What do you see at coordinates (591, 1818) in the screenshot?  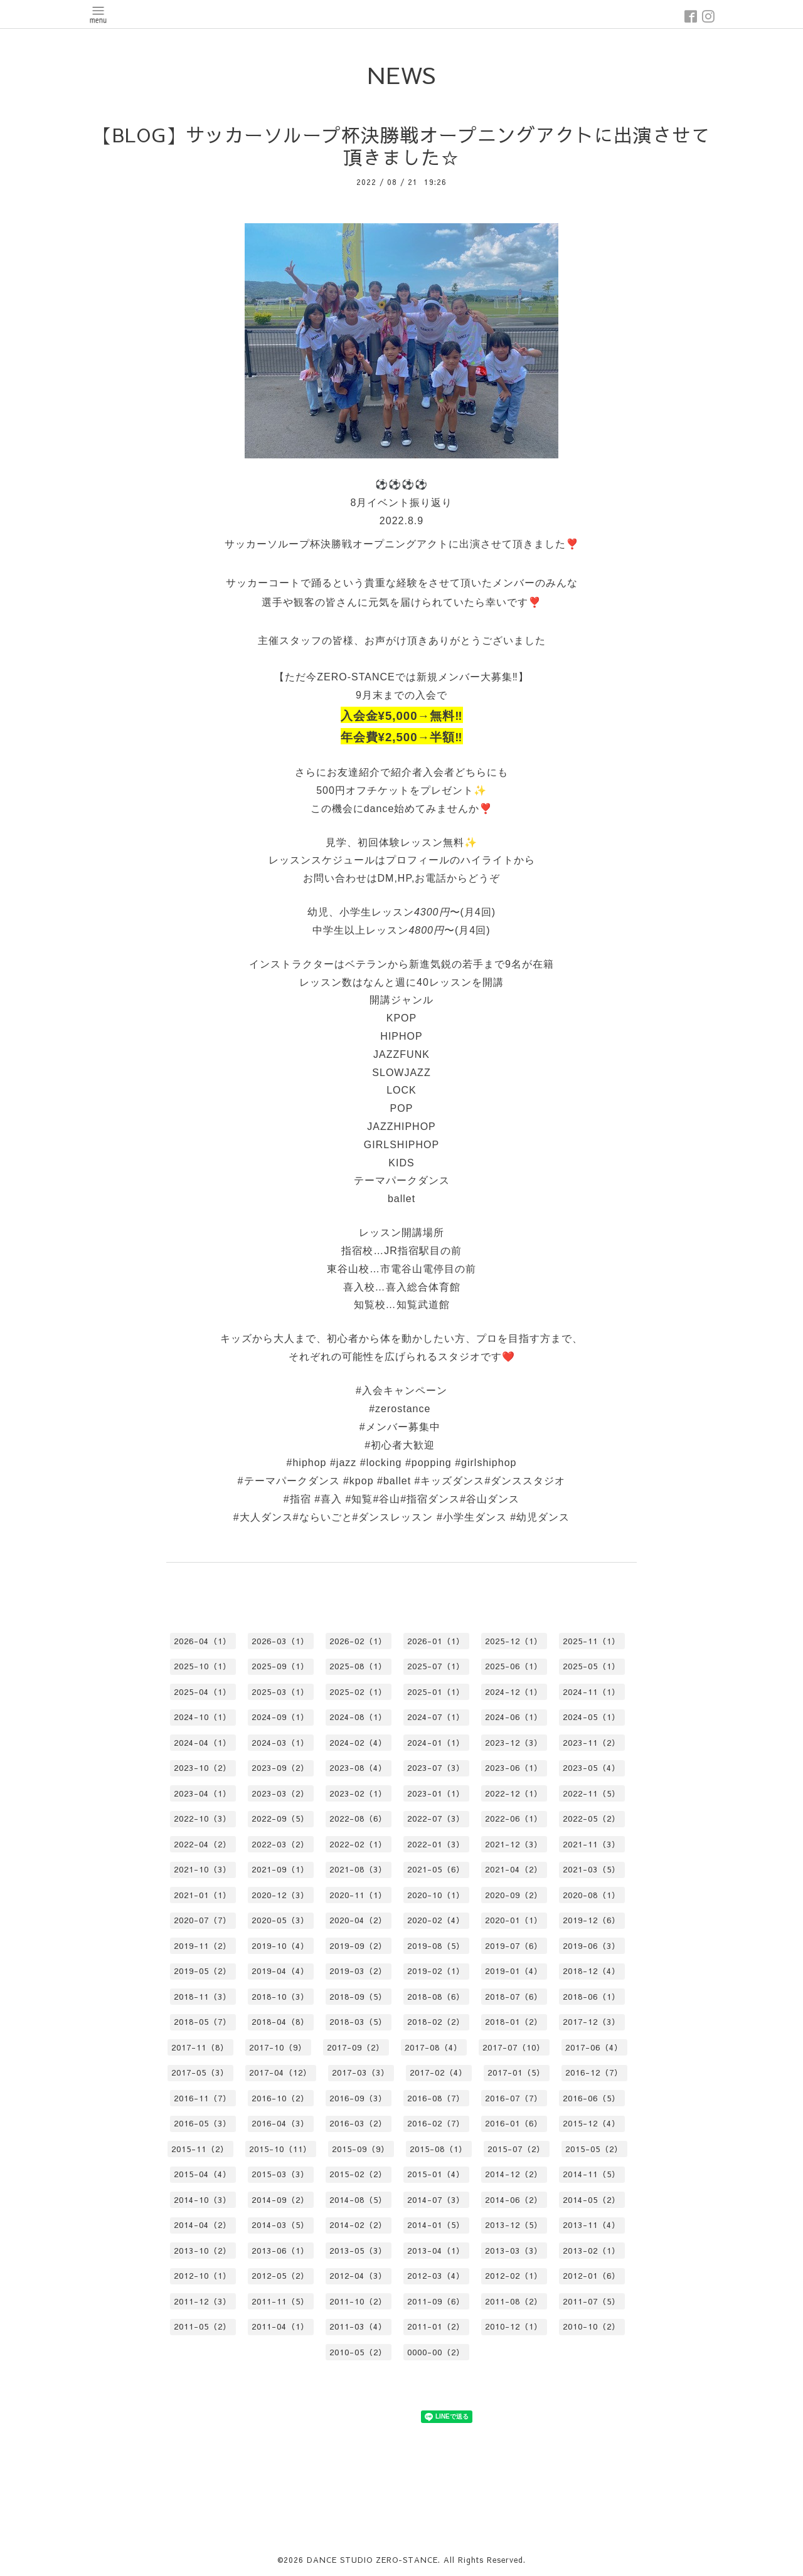 I see `2022-05（2）` at bounding box center [591, 1818].